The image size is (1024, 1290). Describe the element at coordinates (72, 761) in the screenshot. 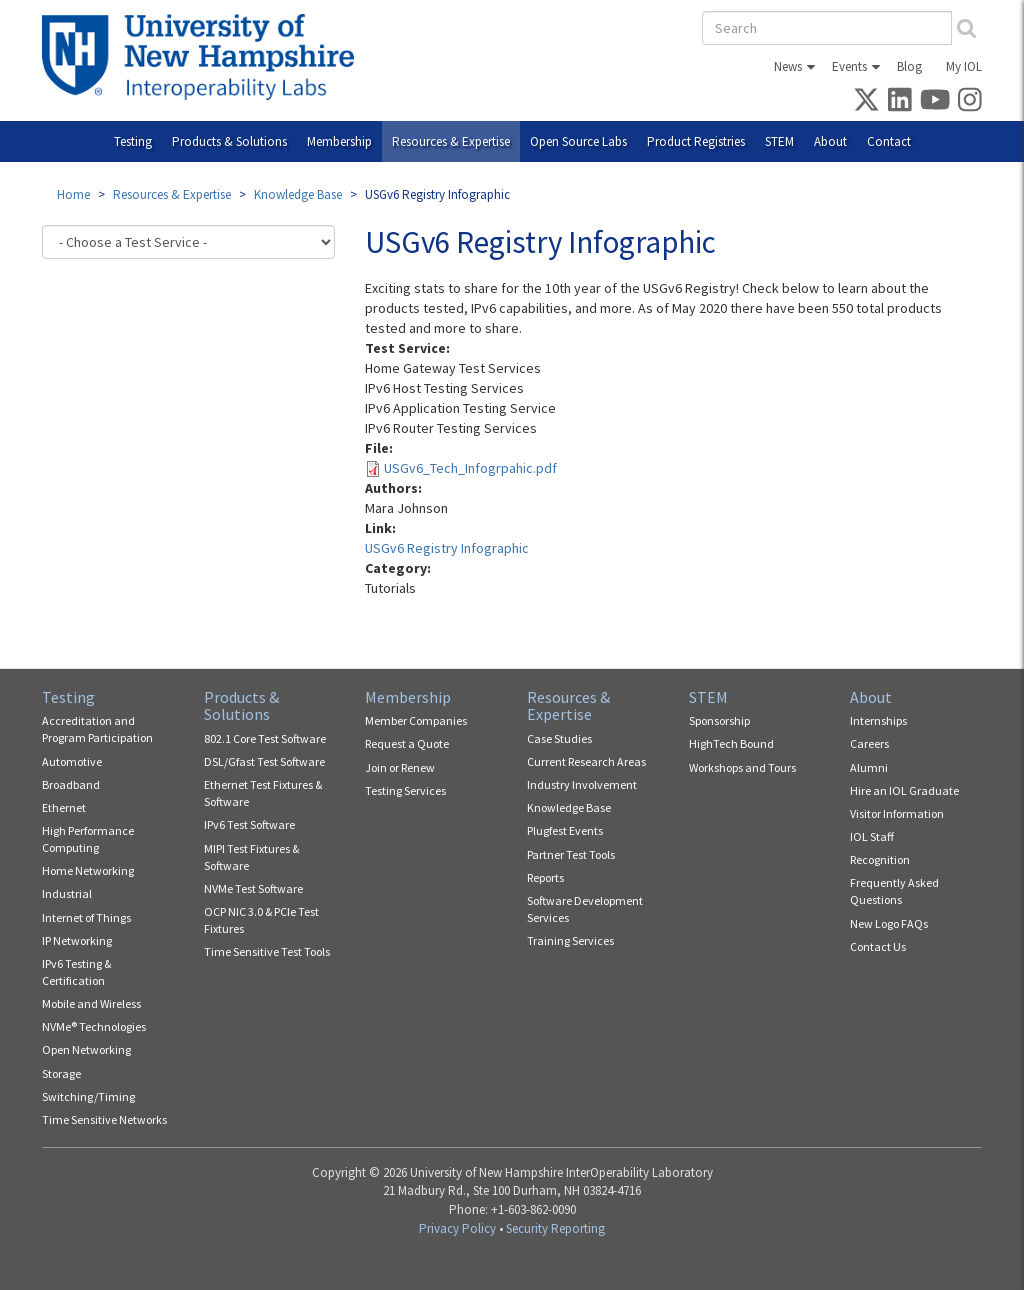

I see `Automotive` at that location.